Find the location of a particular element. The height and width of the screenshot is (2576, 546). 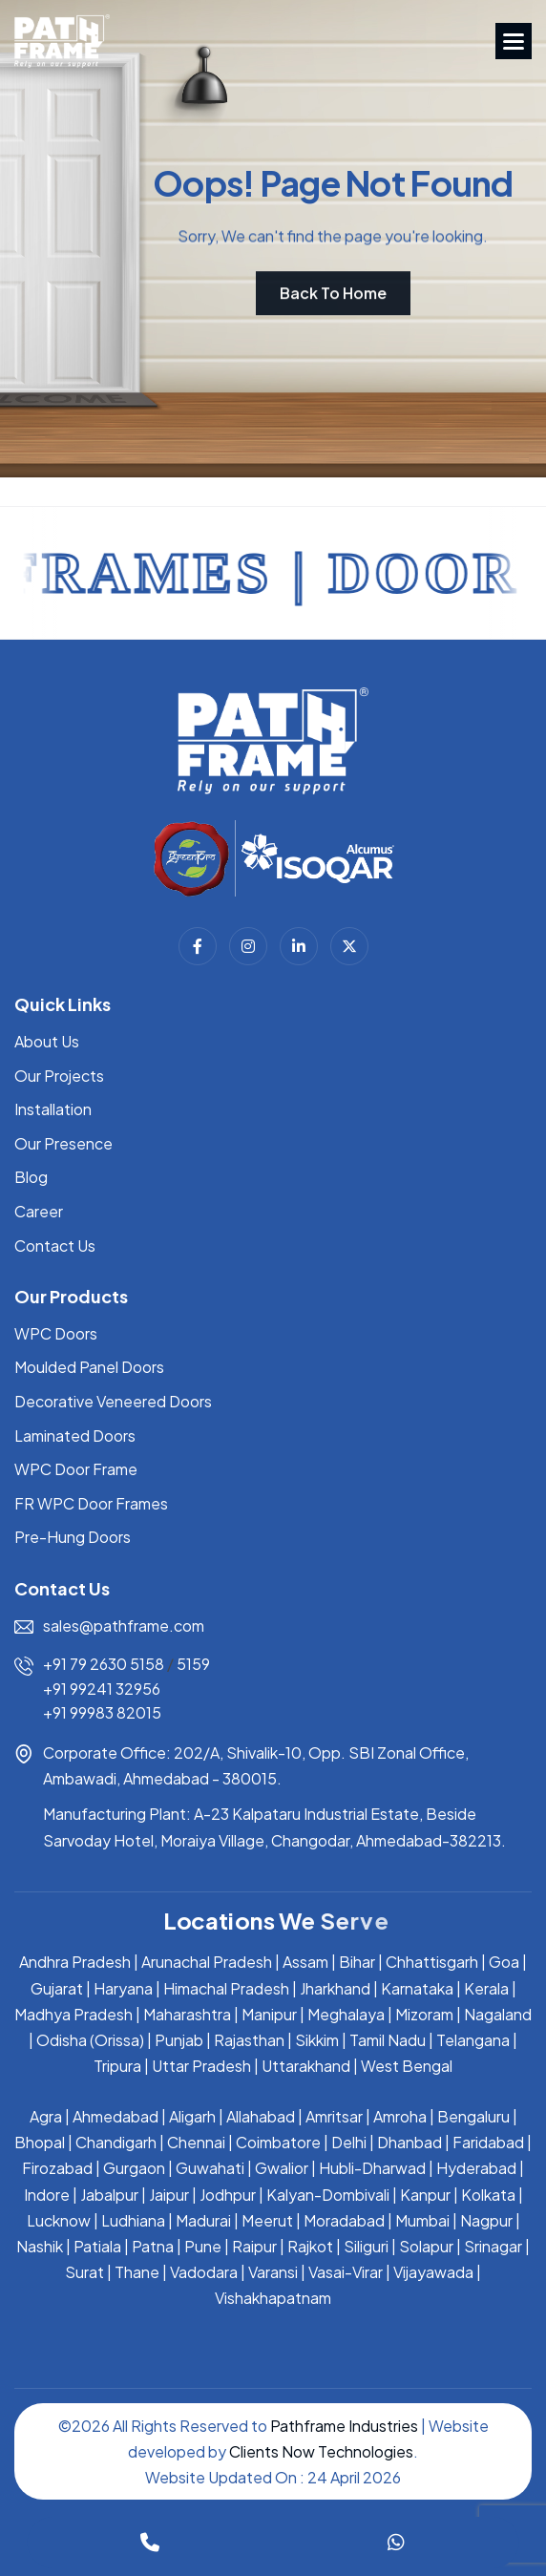

Bengaluru is located at coordinates (473, 2116).